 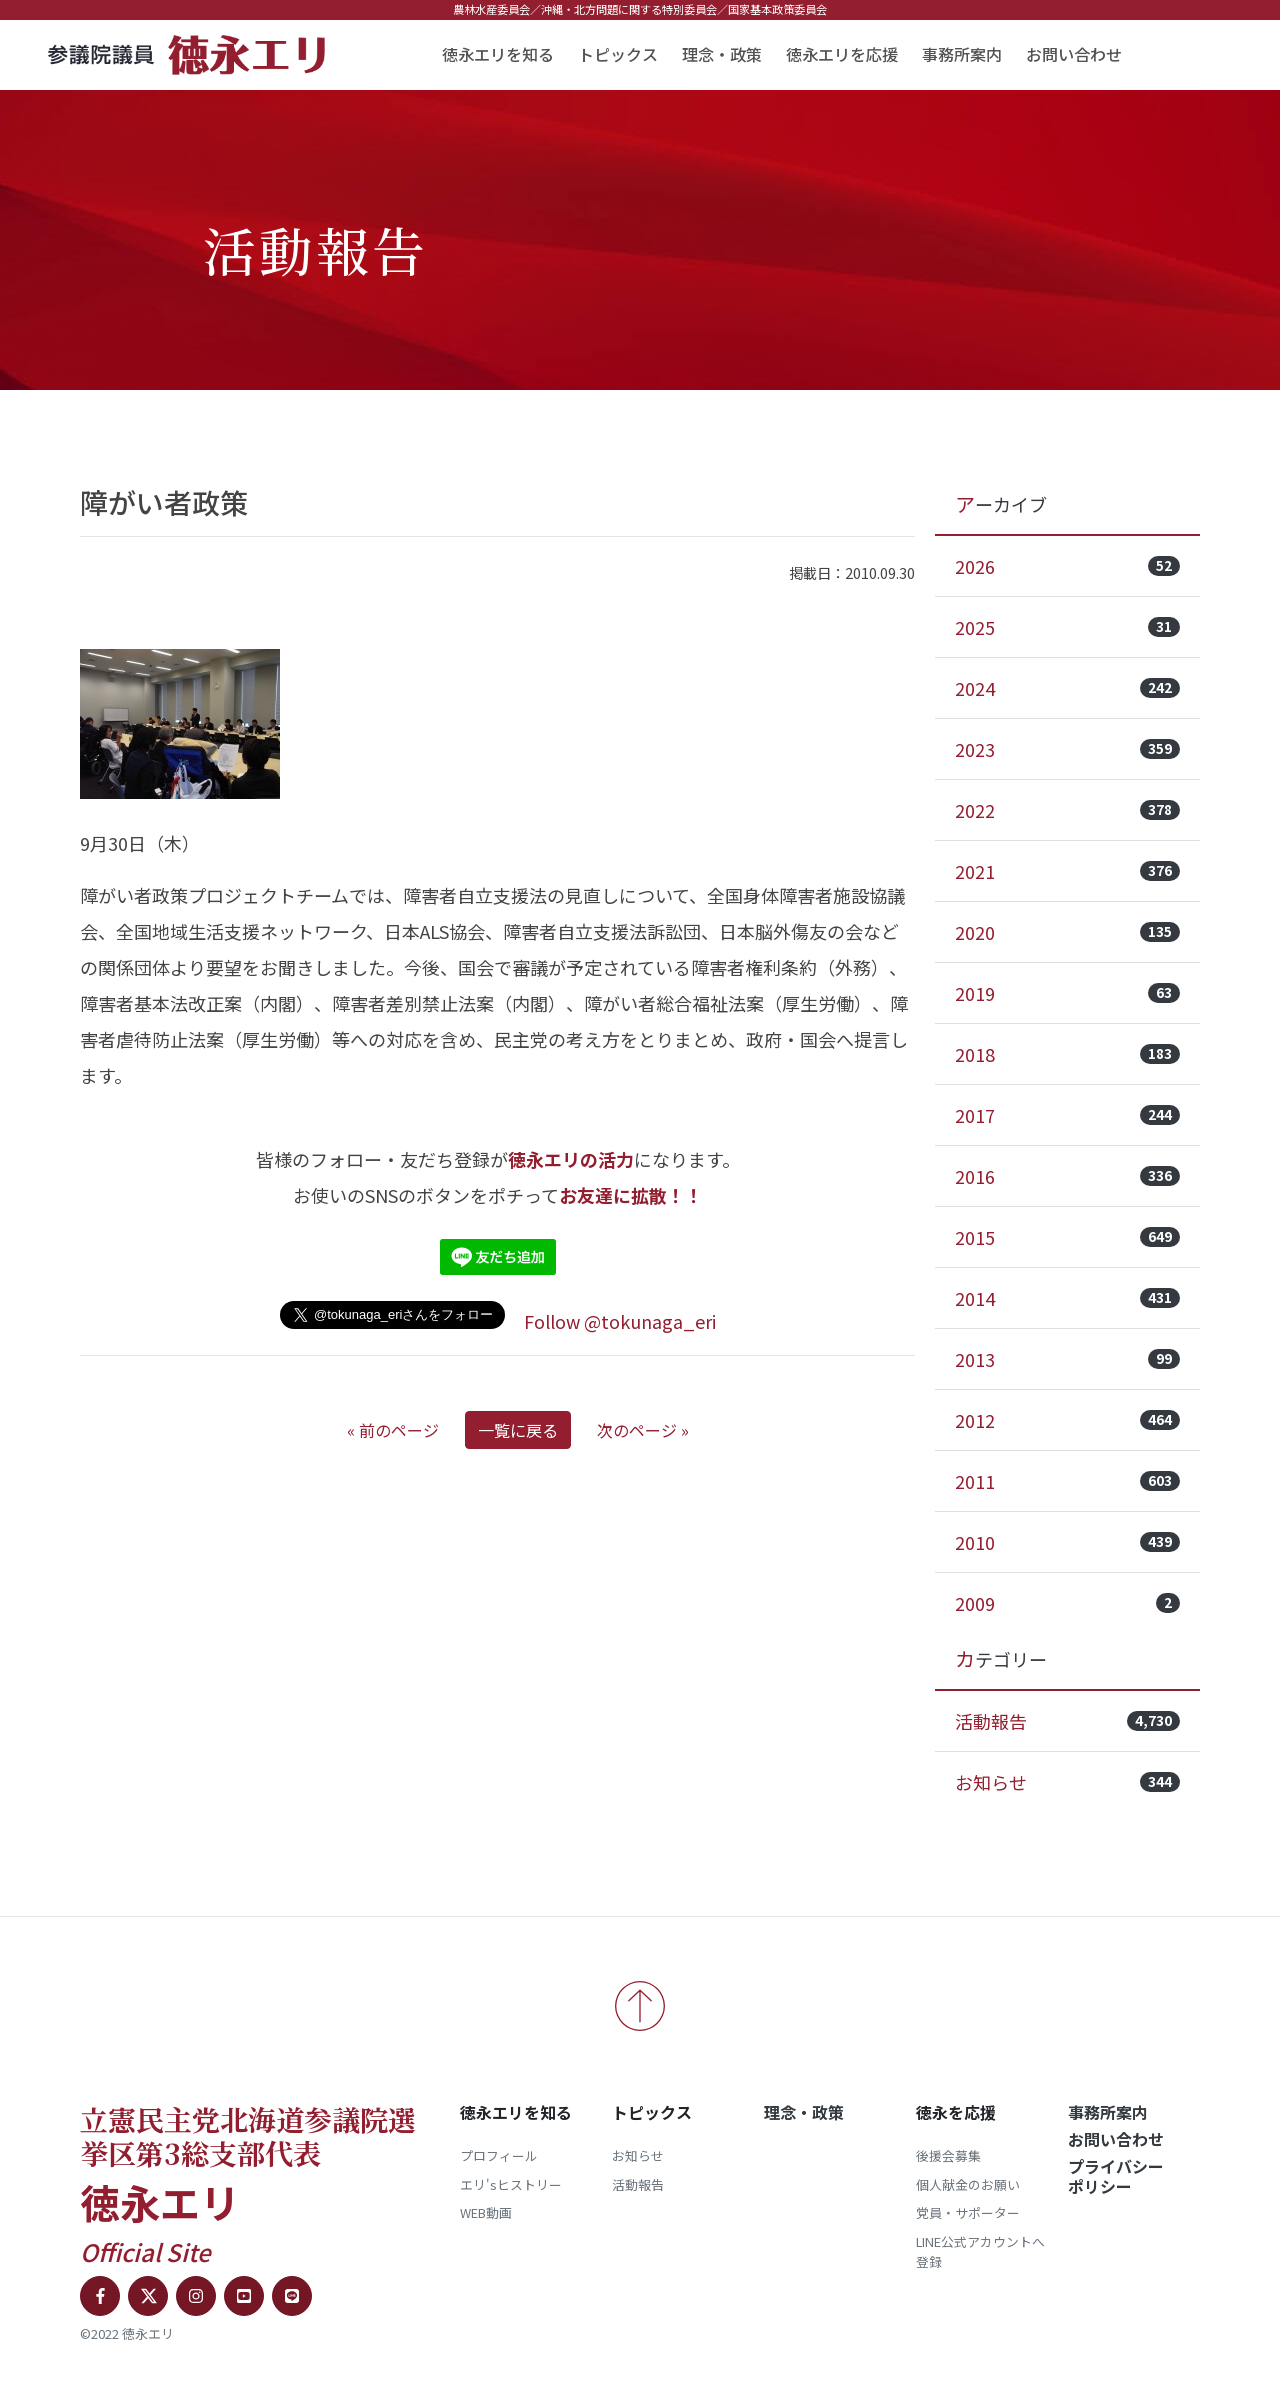 I want to click on 徳永エリを応援 [button], so click(x=842, y=54).